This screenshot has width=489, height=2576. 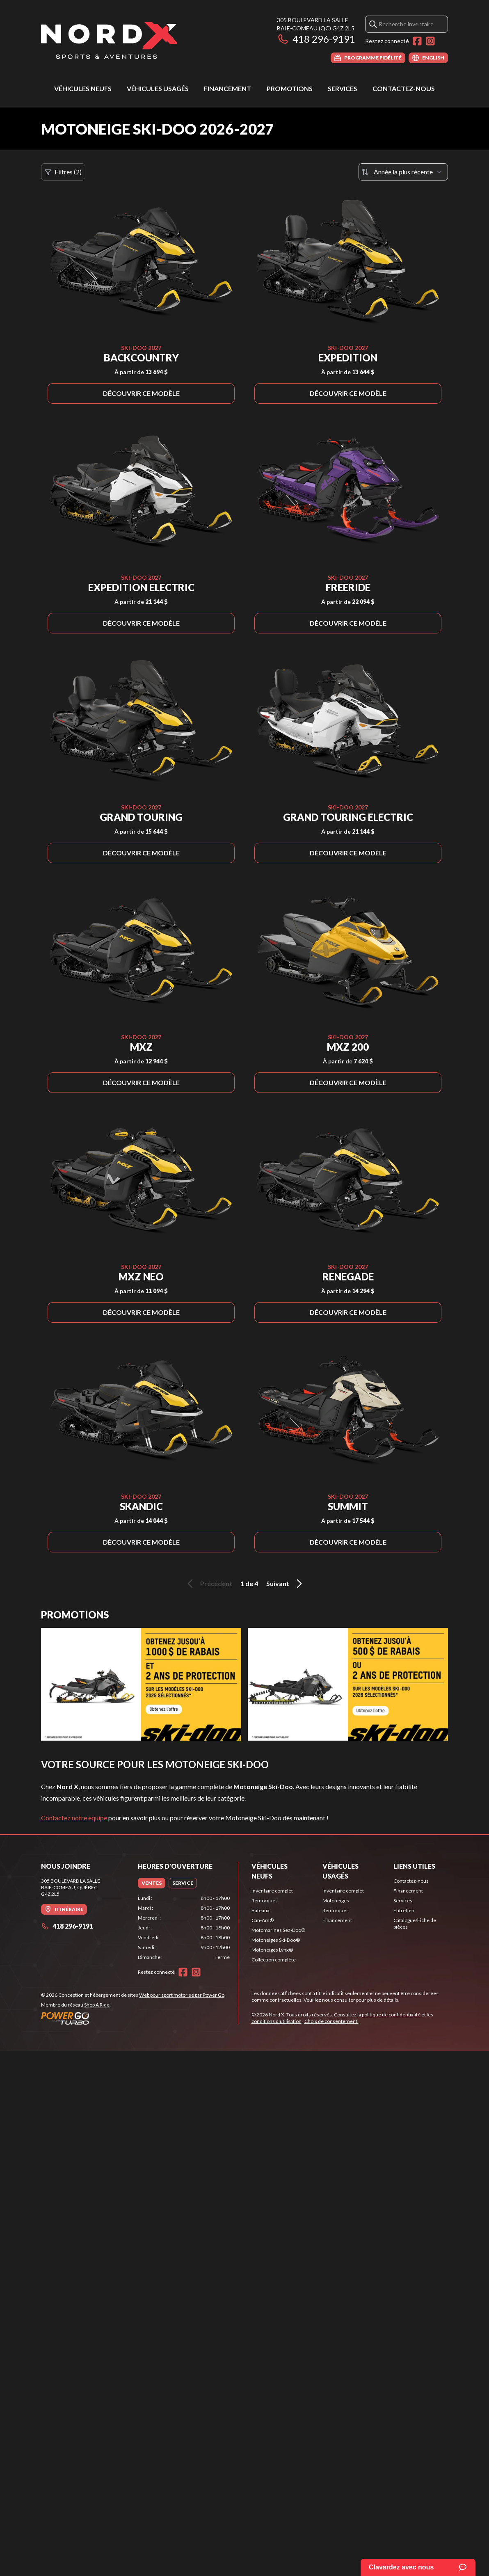 I want to click on Services, so click(x=342, y=88).